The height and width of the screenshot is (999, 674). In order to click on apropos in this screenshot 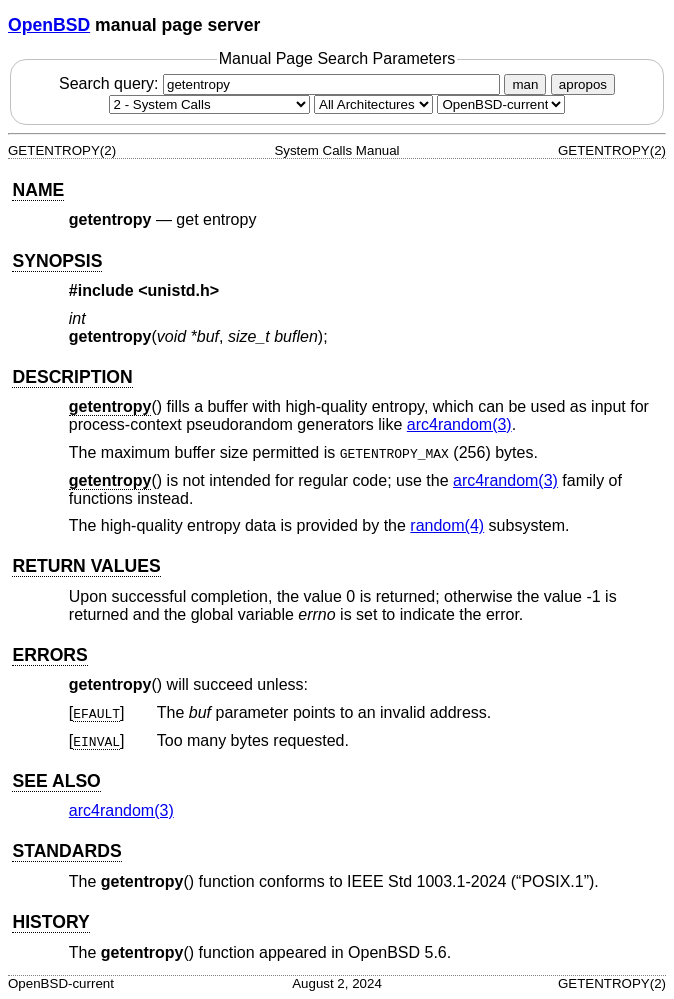, I will do `click(583, 84)`.